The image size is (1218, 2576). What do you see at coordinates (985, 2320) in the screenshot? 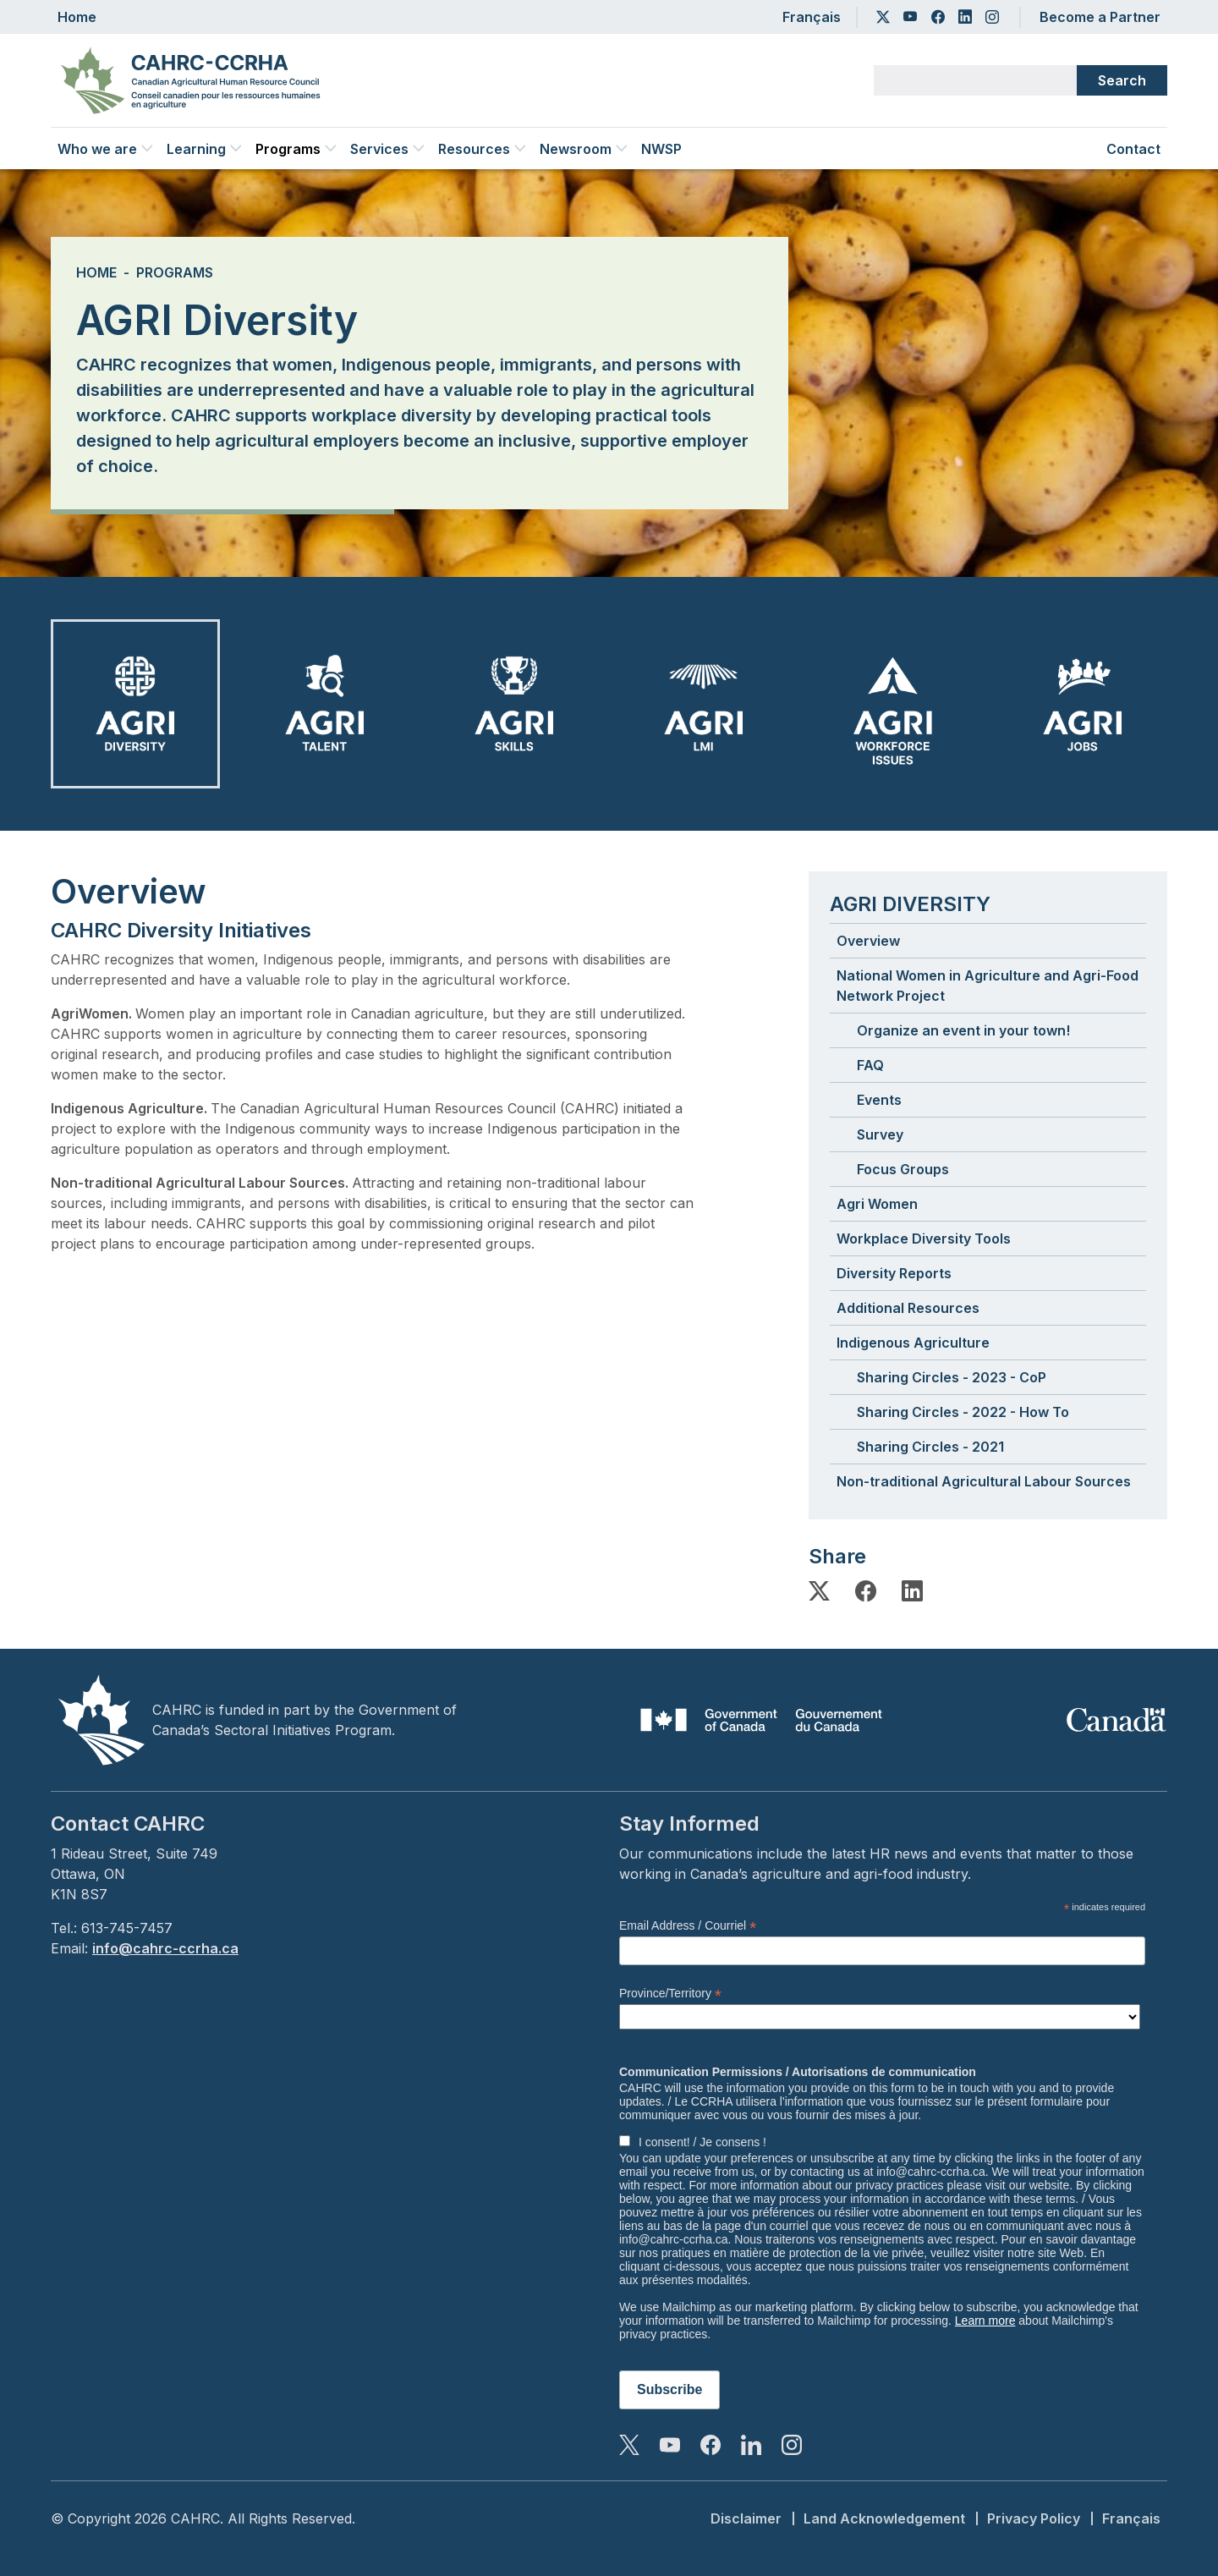
I see `Learn more` at bounding box center [985, 2320].